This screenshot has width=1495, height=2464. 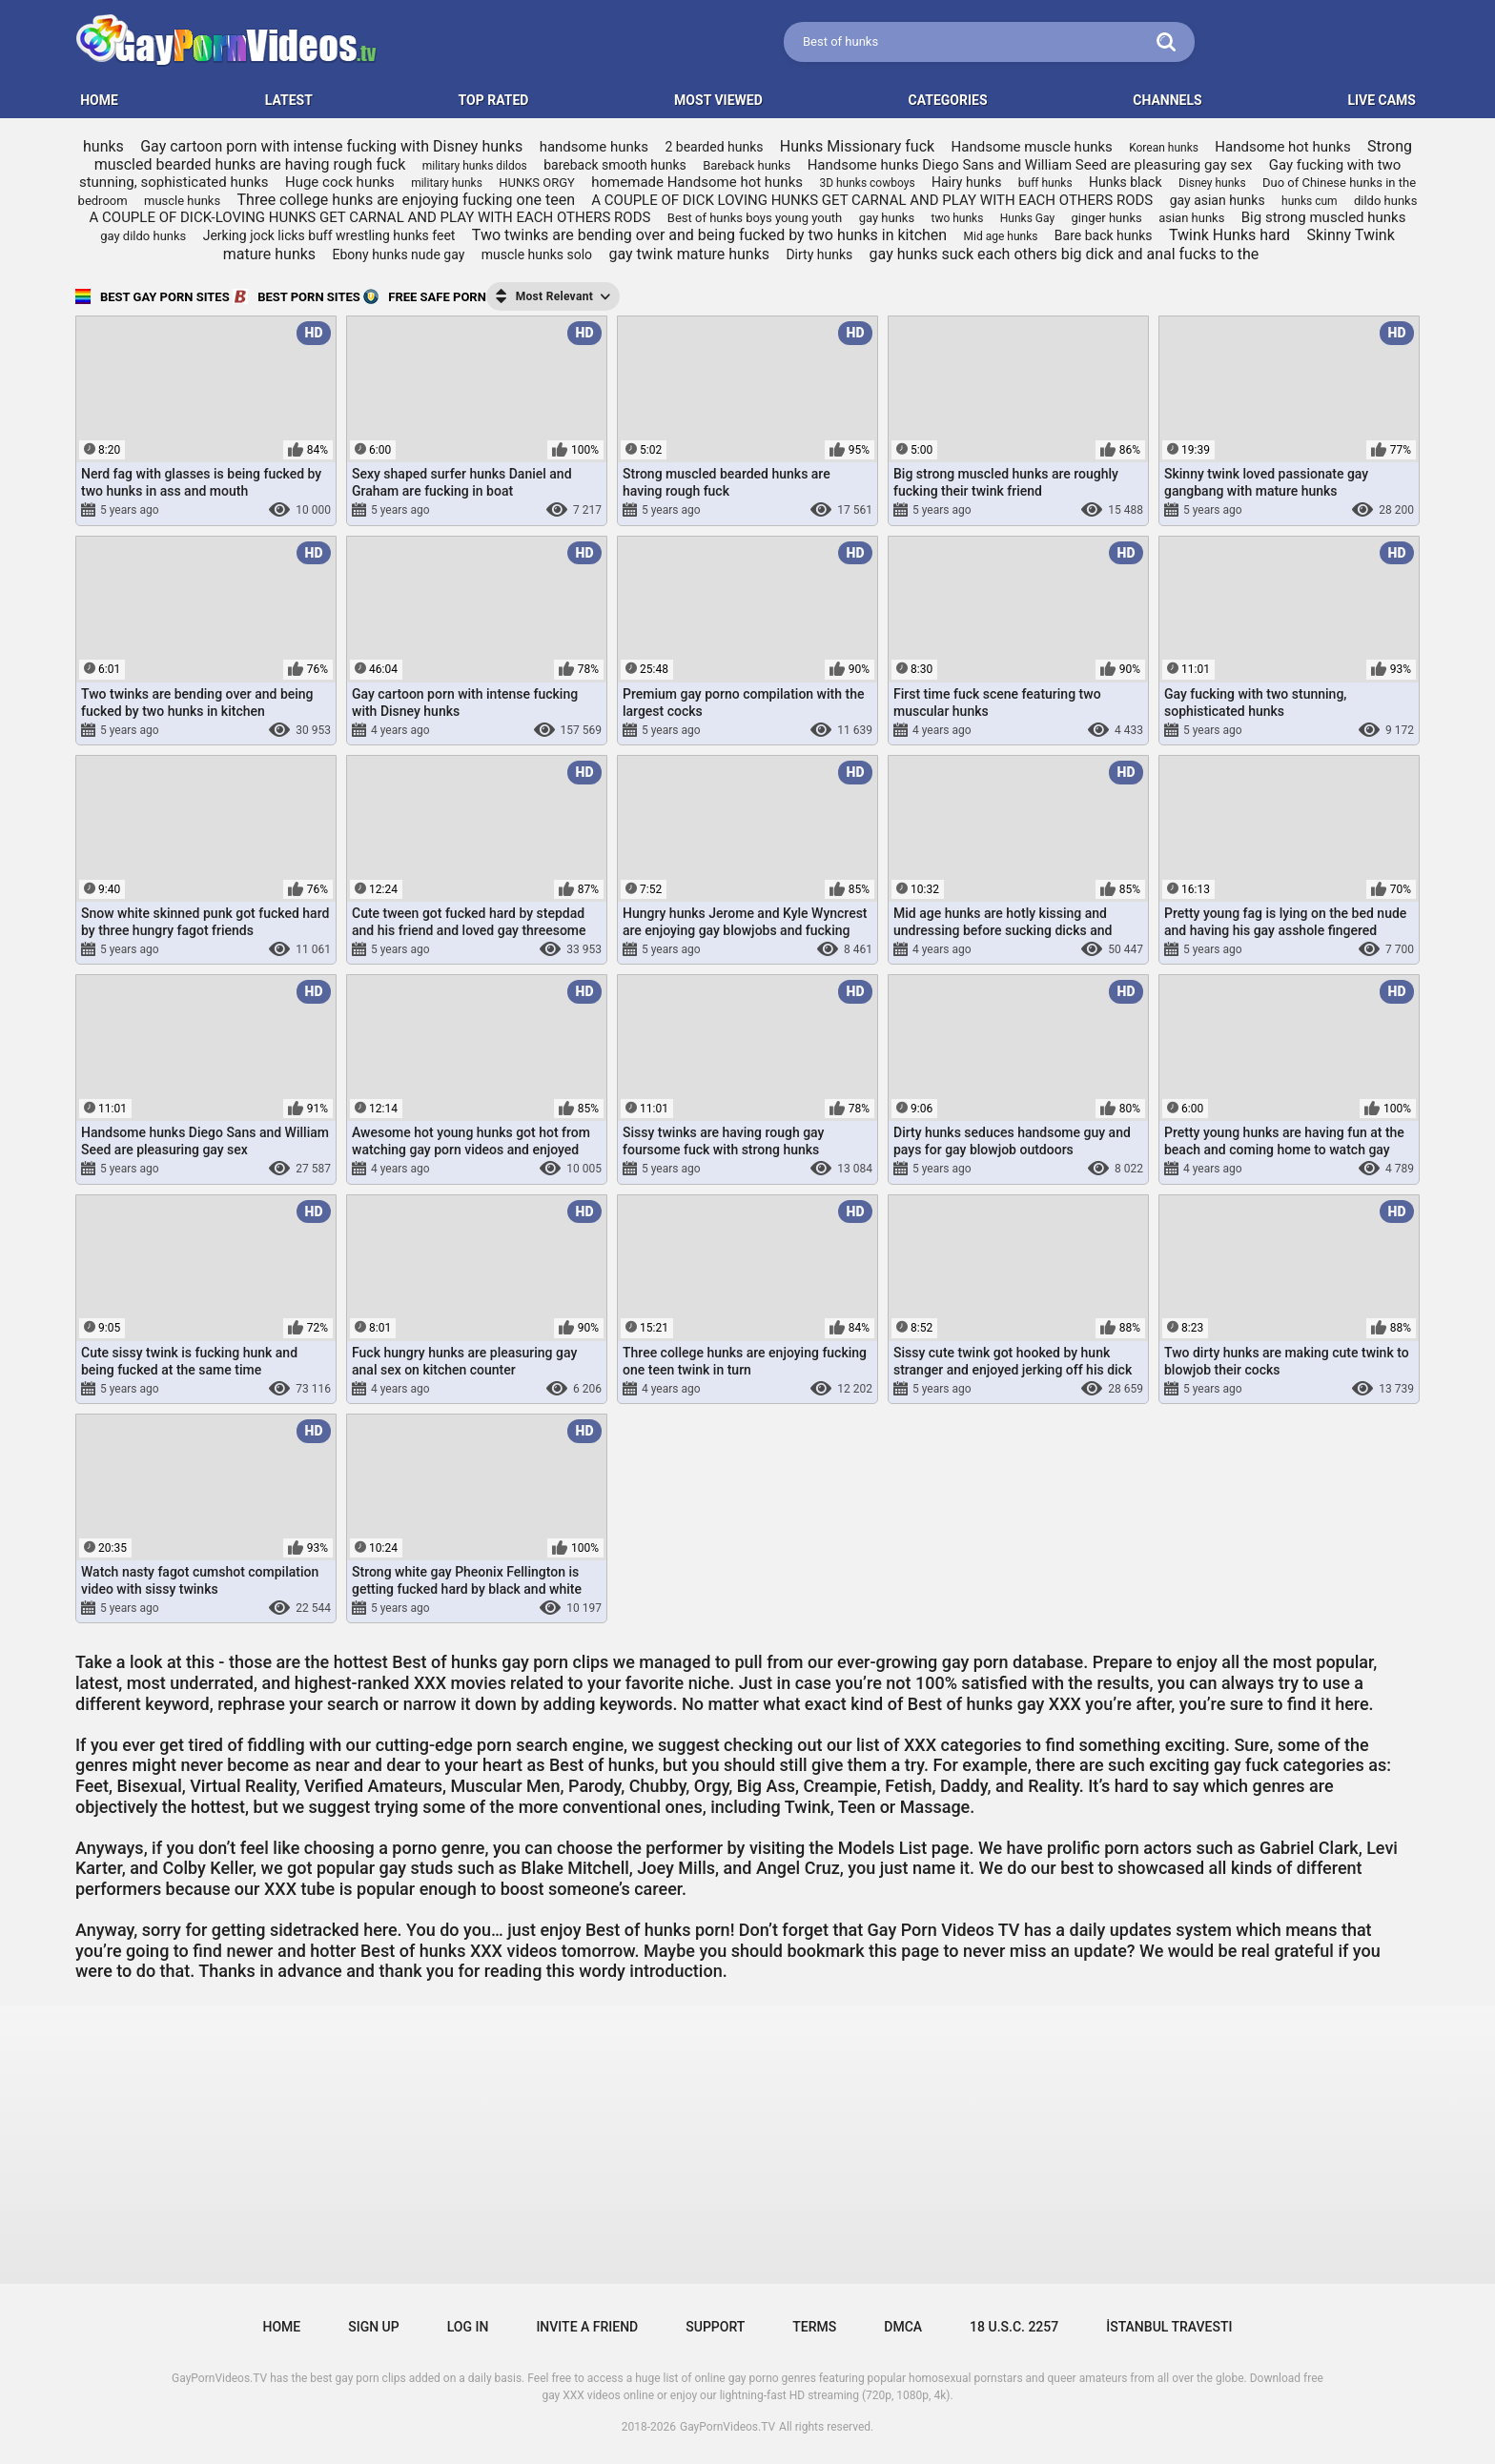 What do you see at coordinates (1001, 236) in the screenshot?
I see `Mid age hunks` at bounding box center [1001, 236].